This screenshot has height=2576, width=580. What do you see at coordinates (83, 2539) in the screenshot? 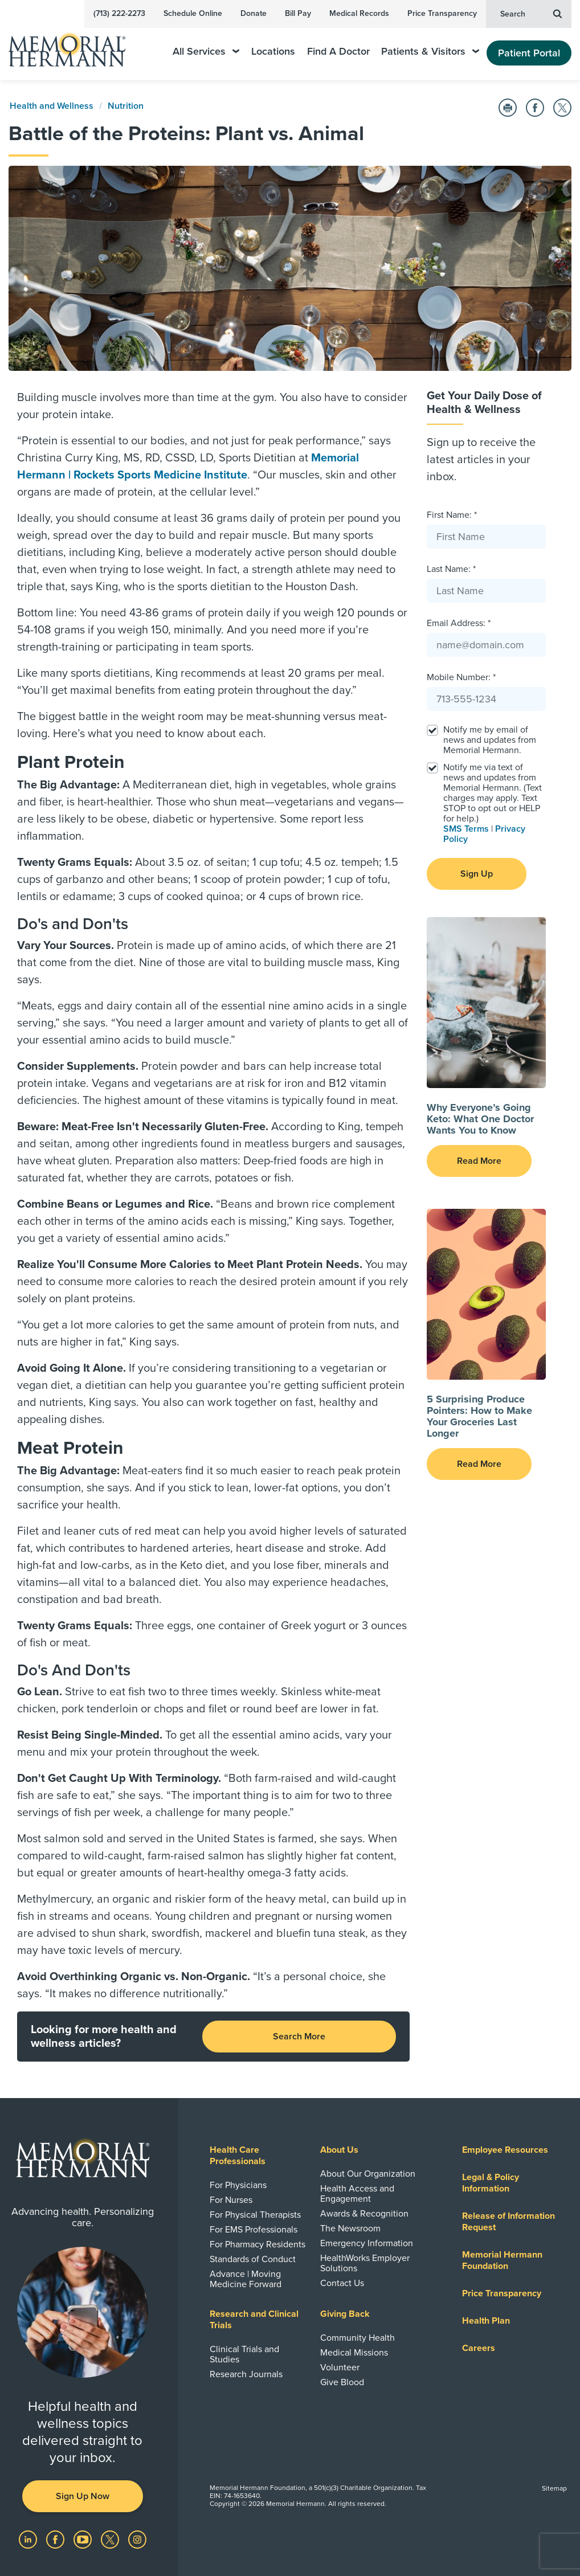
I see `[Visit us on YouTube]` at bounding box center [83, 2539].